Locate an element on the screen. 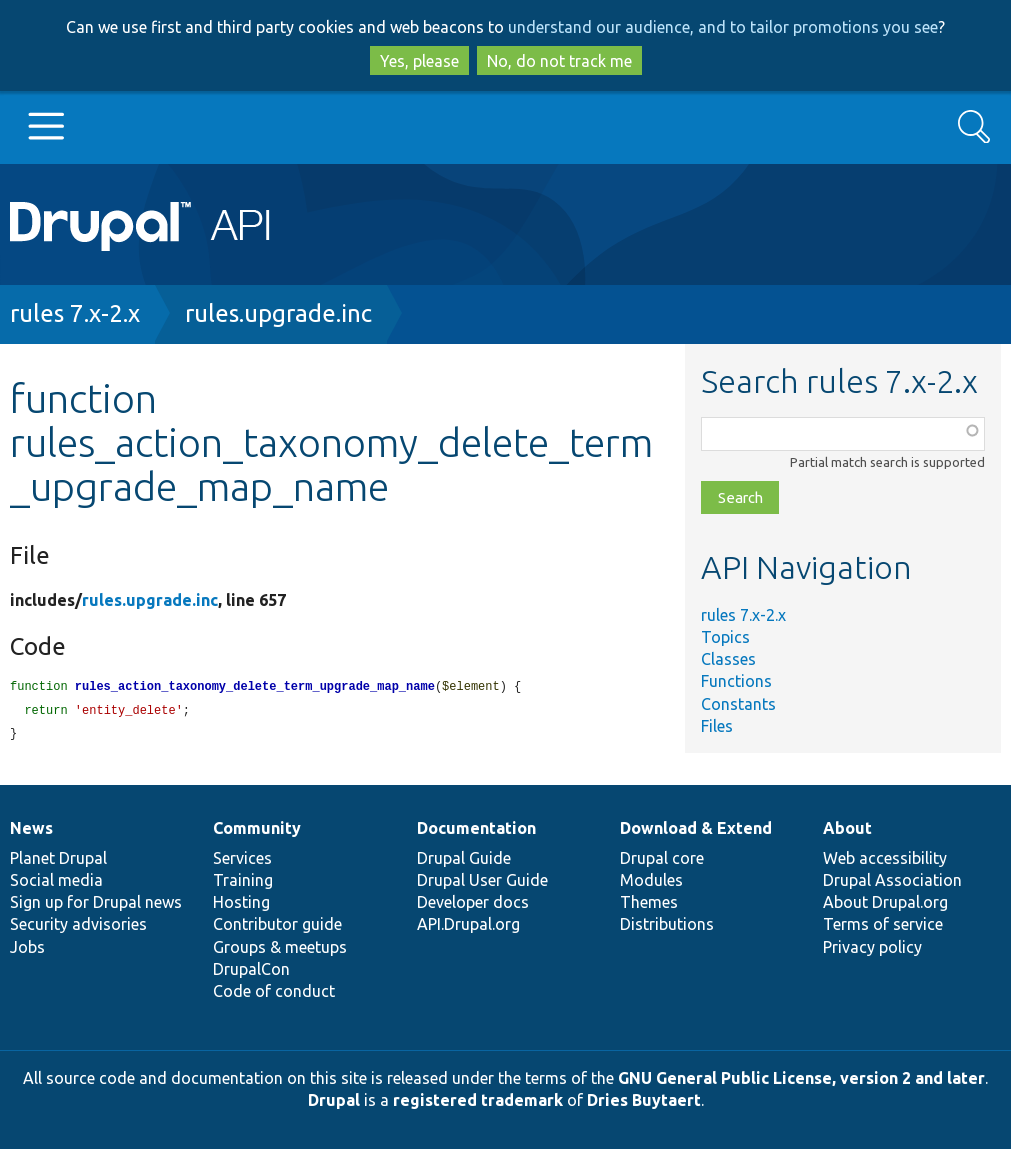 Image resolution: width=1011 pixels, height=1149 pixels. rules_action_taxonomy_delete_term_upgrade_map_name is located at coordinates (255, 687).